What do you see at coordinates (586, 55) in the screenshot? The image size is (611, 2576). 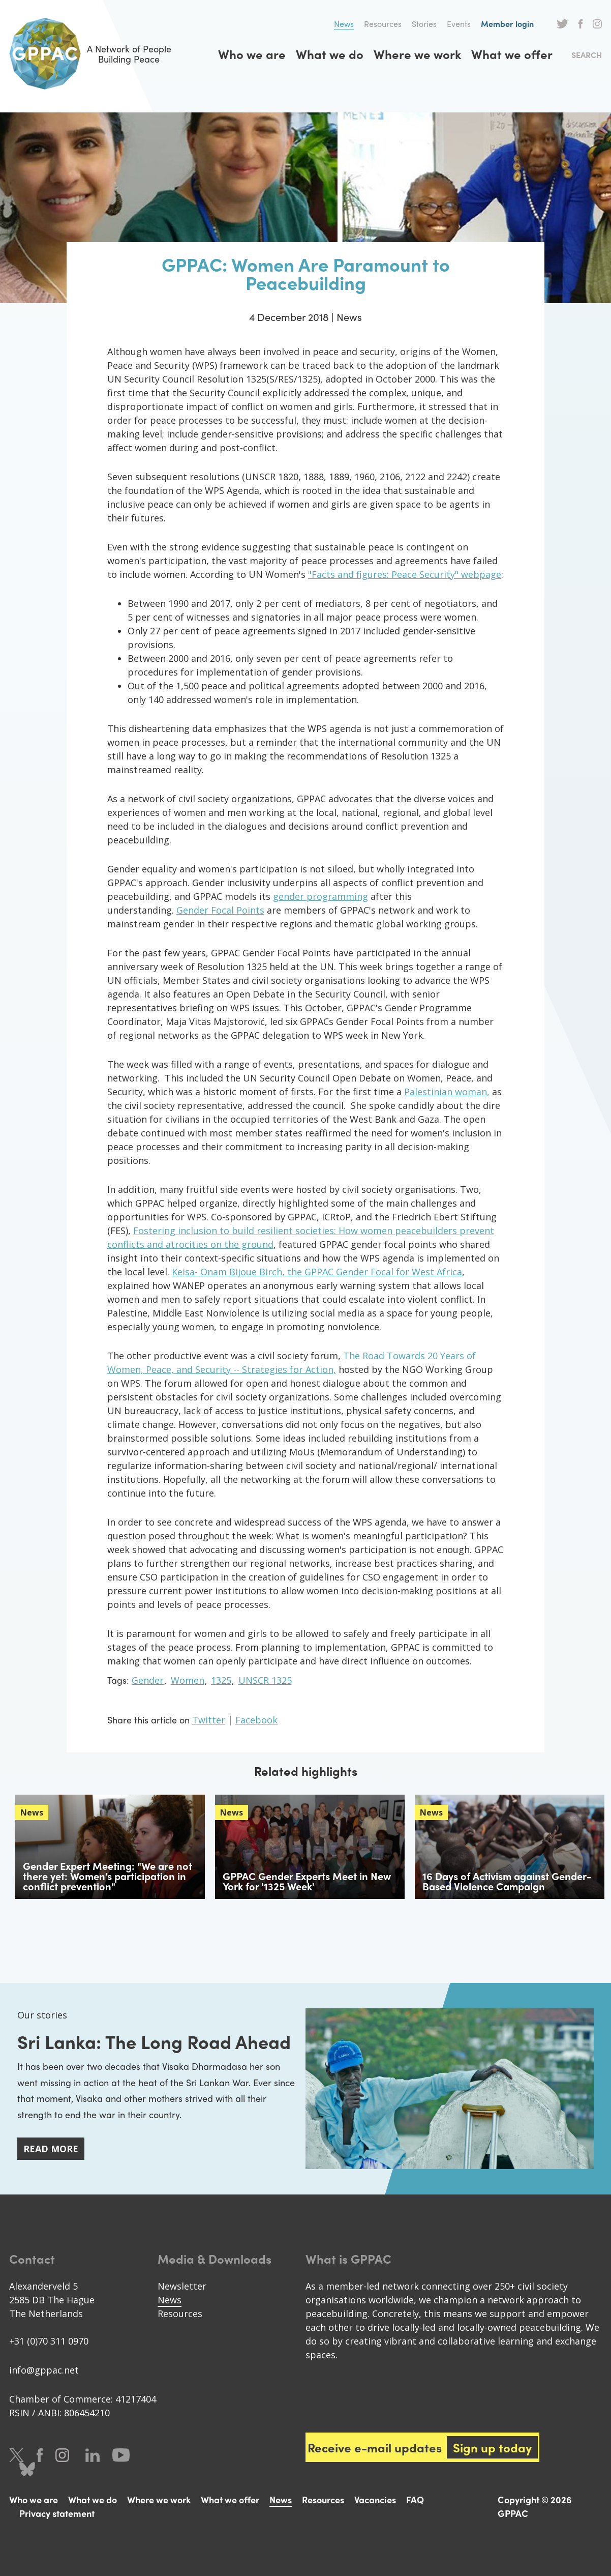 I see `Search` at bounding box center [586, 55].